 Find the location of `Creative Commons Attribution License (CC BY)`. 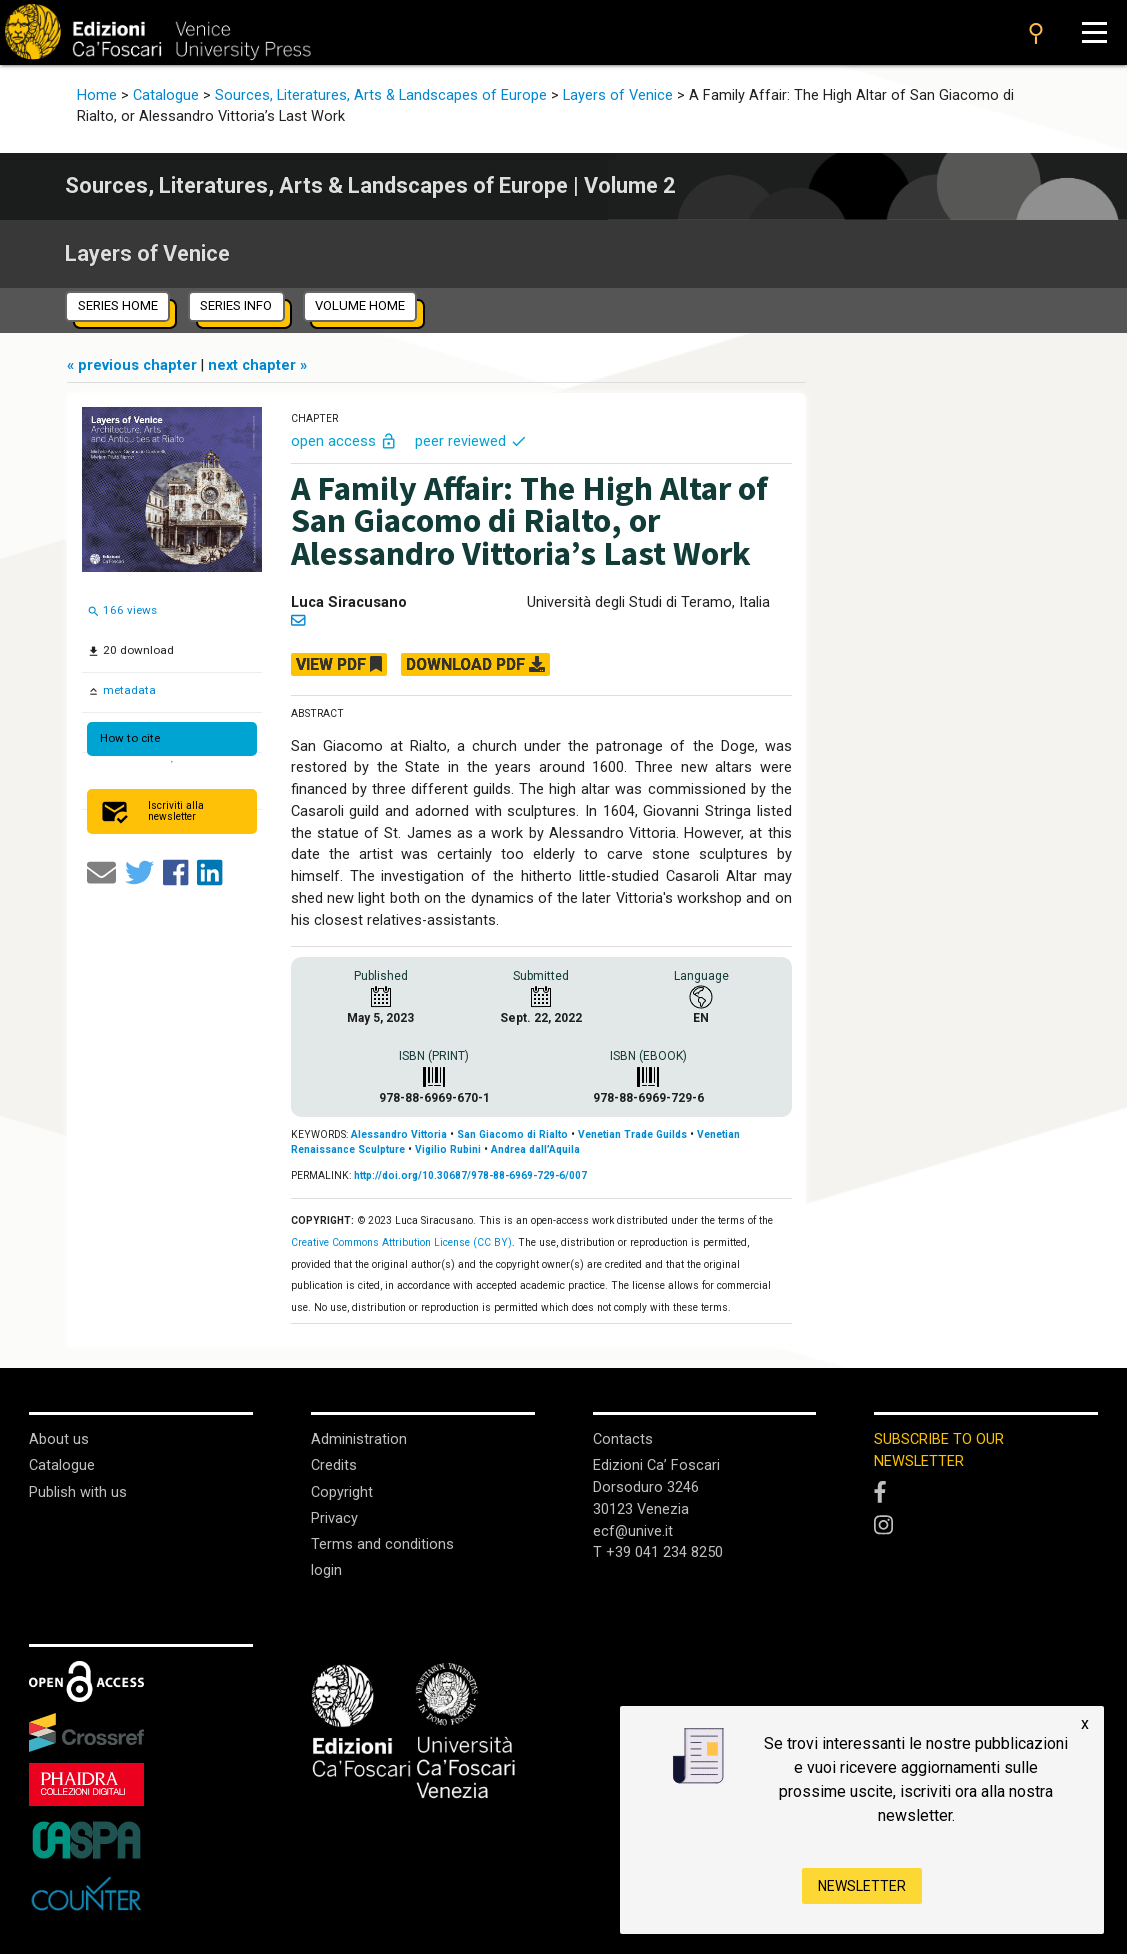

Creative Commons Attribution License (CC BY) is located at coordinates (401, 1242).